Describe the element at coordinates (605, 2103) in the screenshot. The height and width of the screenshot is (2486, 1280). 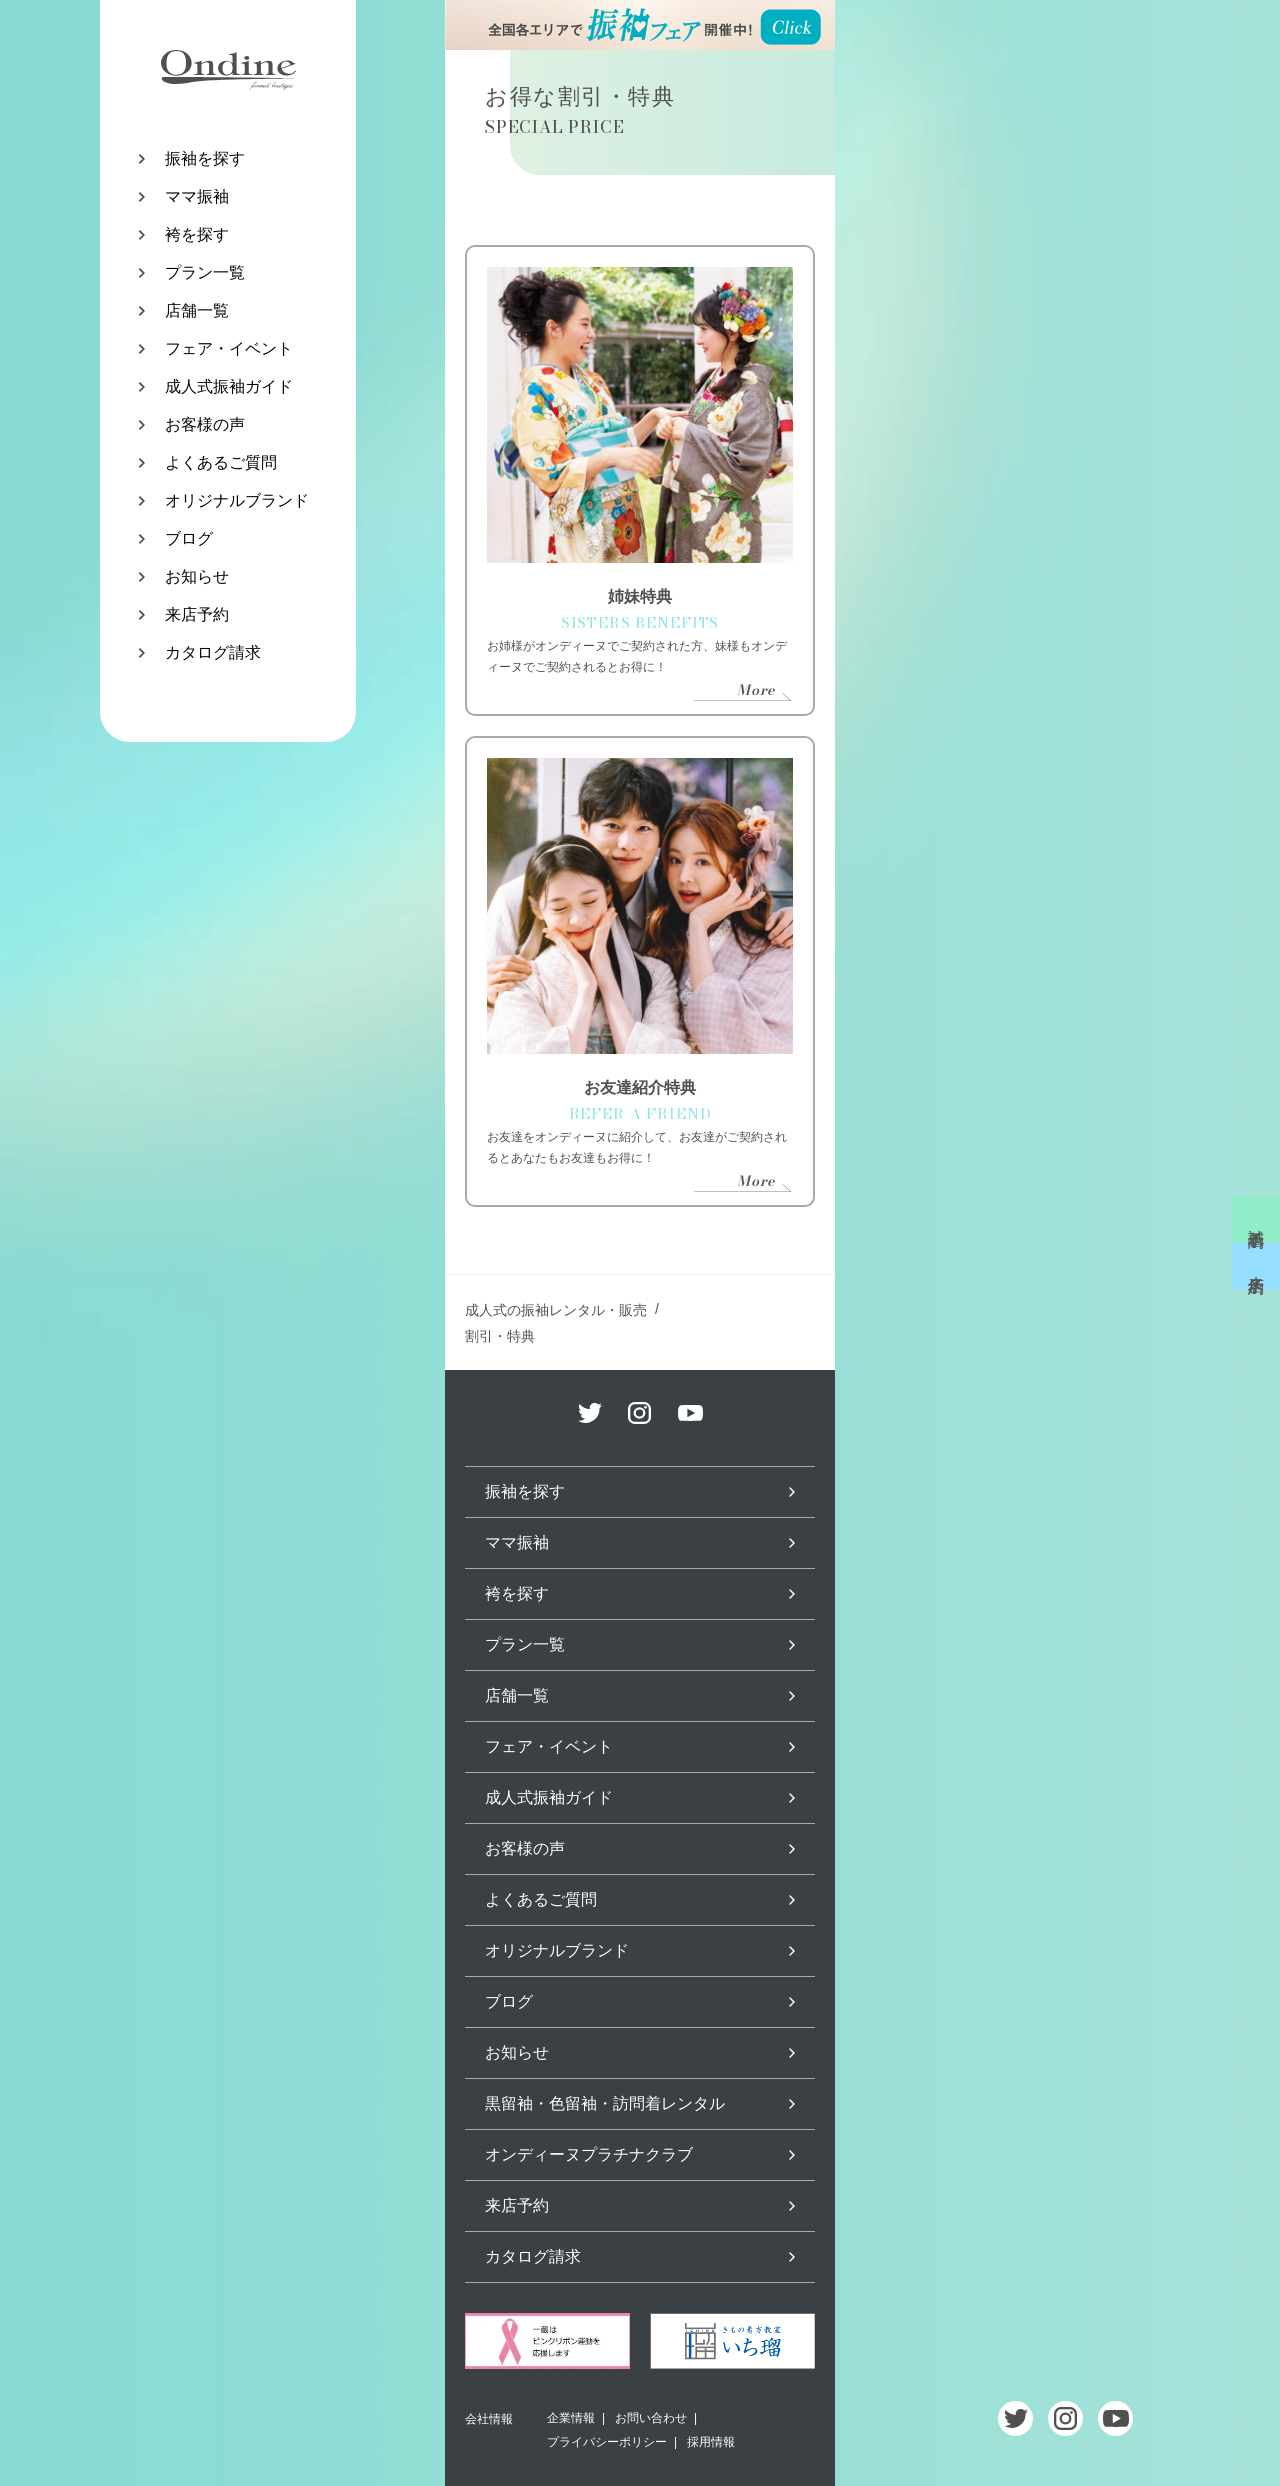
I see `黒留袖・色留袖・訪問着レンタル` at that location.